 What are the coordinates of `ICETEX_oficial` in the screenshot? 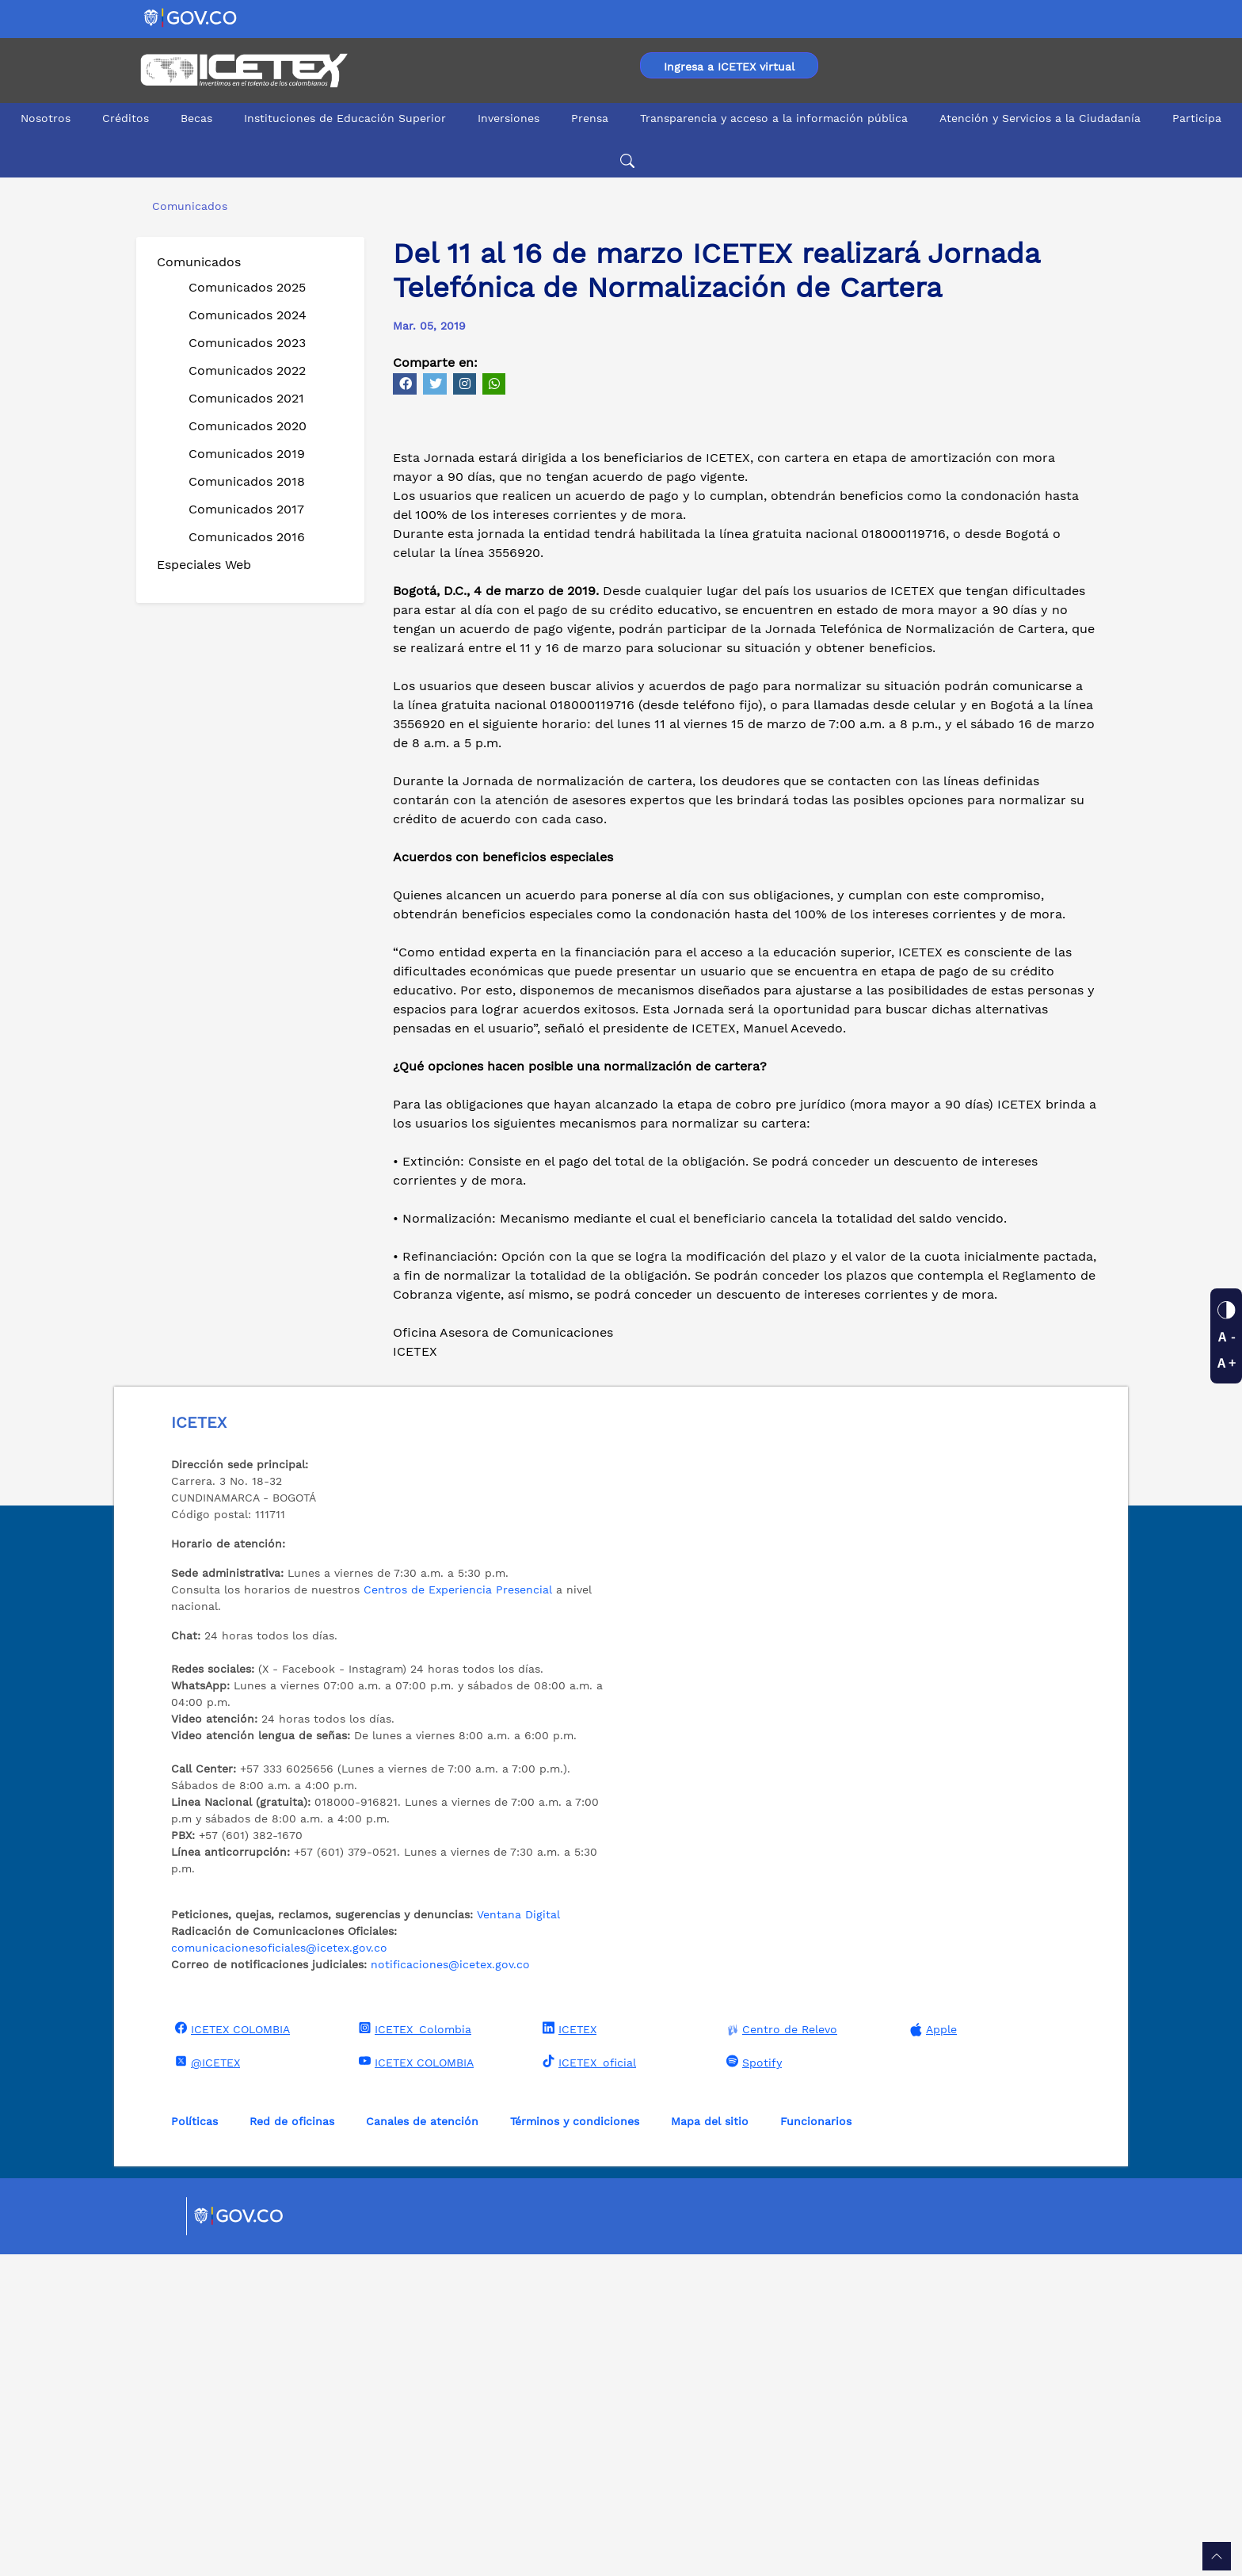 It's located at (587, 2383).